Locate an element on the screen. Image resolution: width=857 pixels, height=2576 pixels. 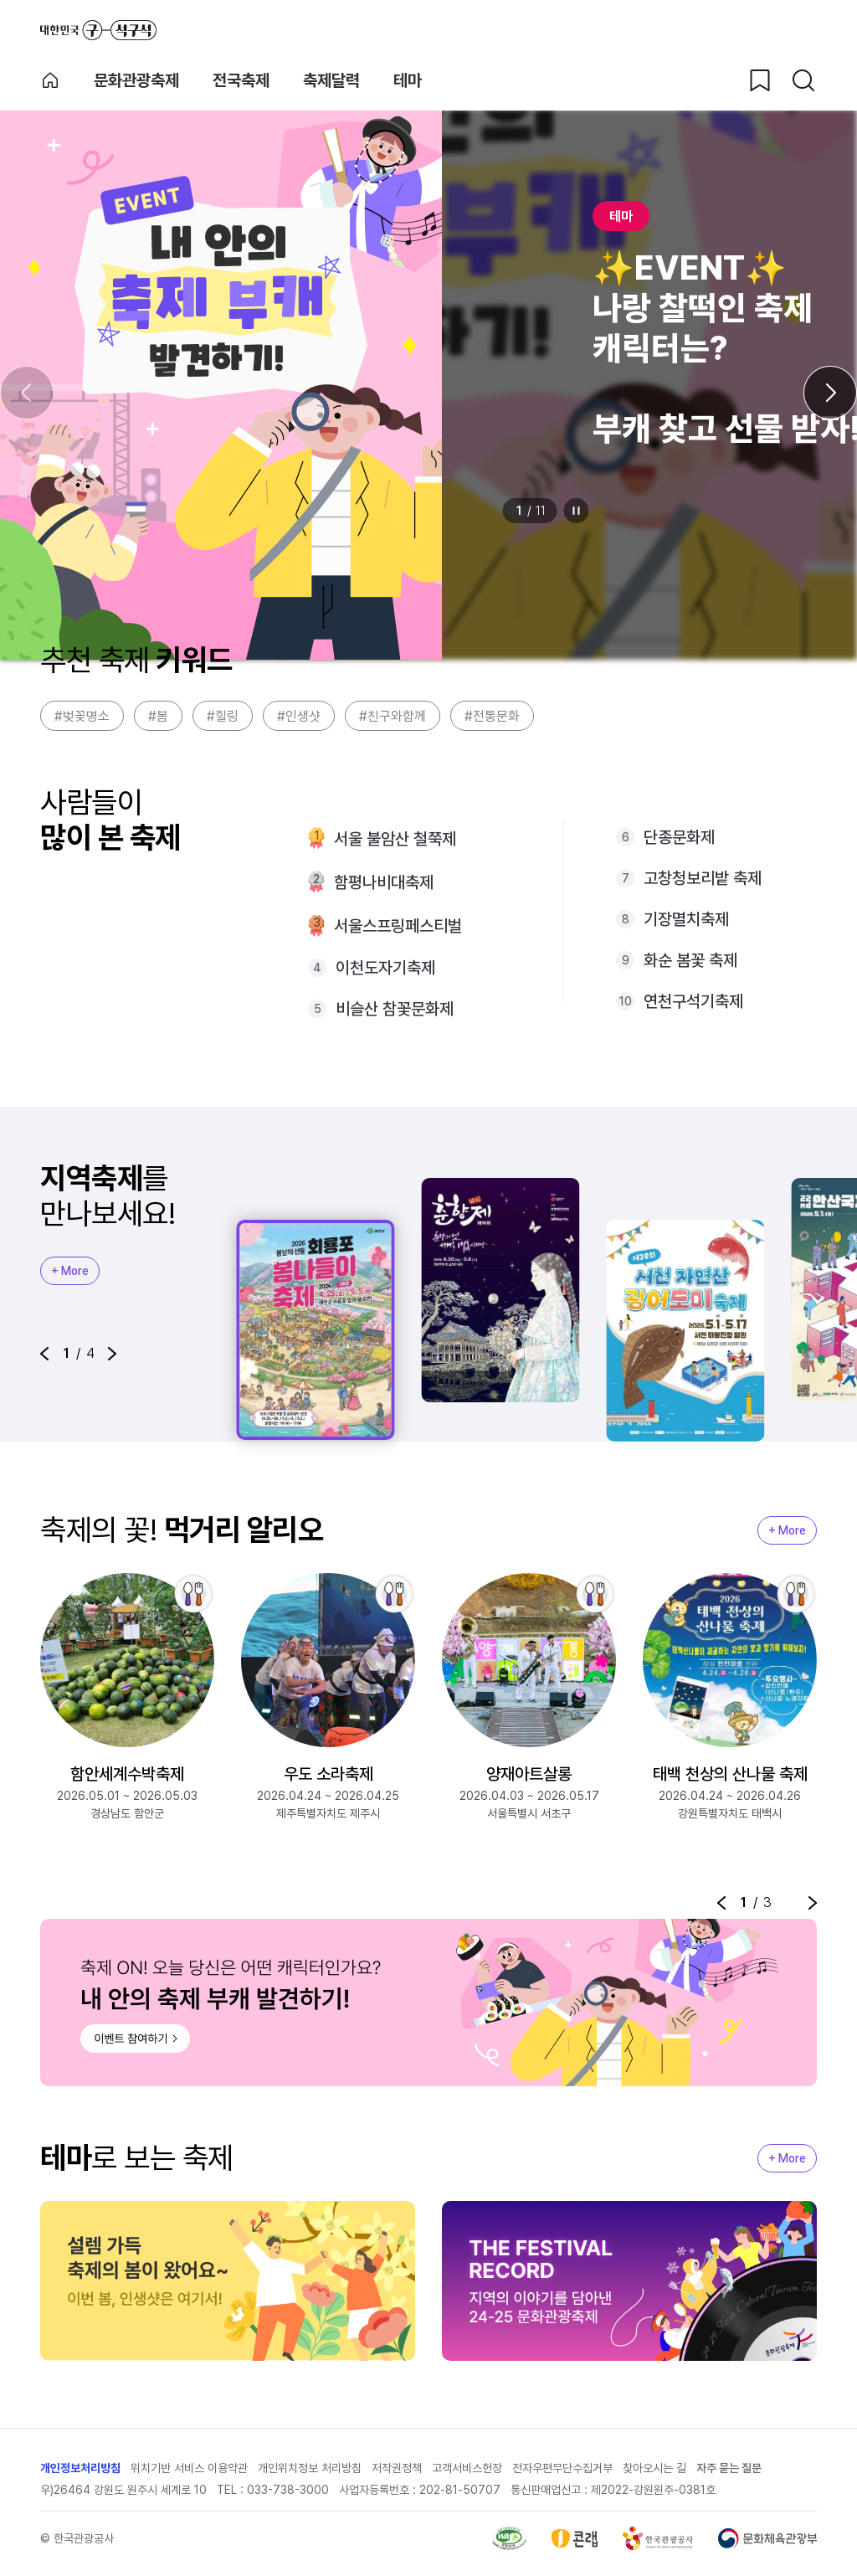
저작권정책 is located at coordinates (397, 2469).